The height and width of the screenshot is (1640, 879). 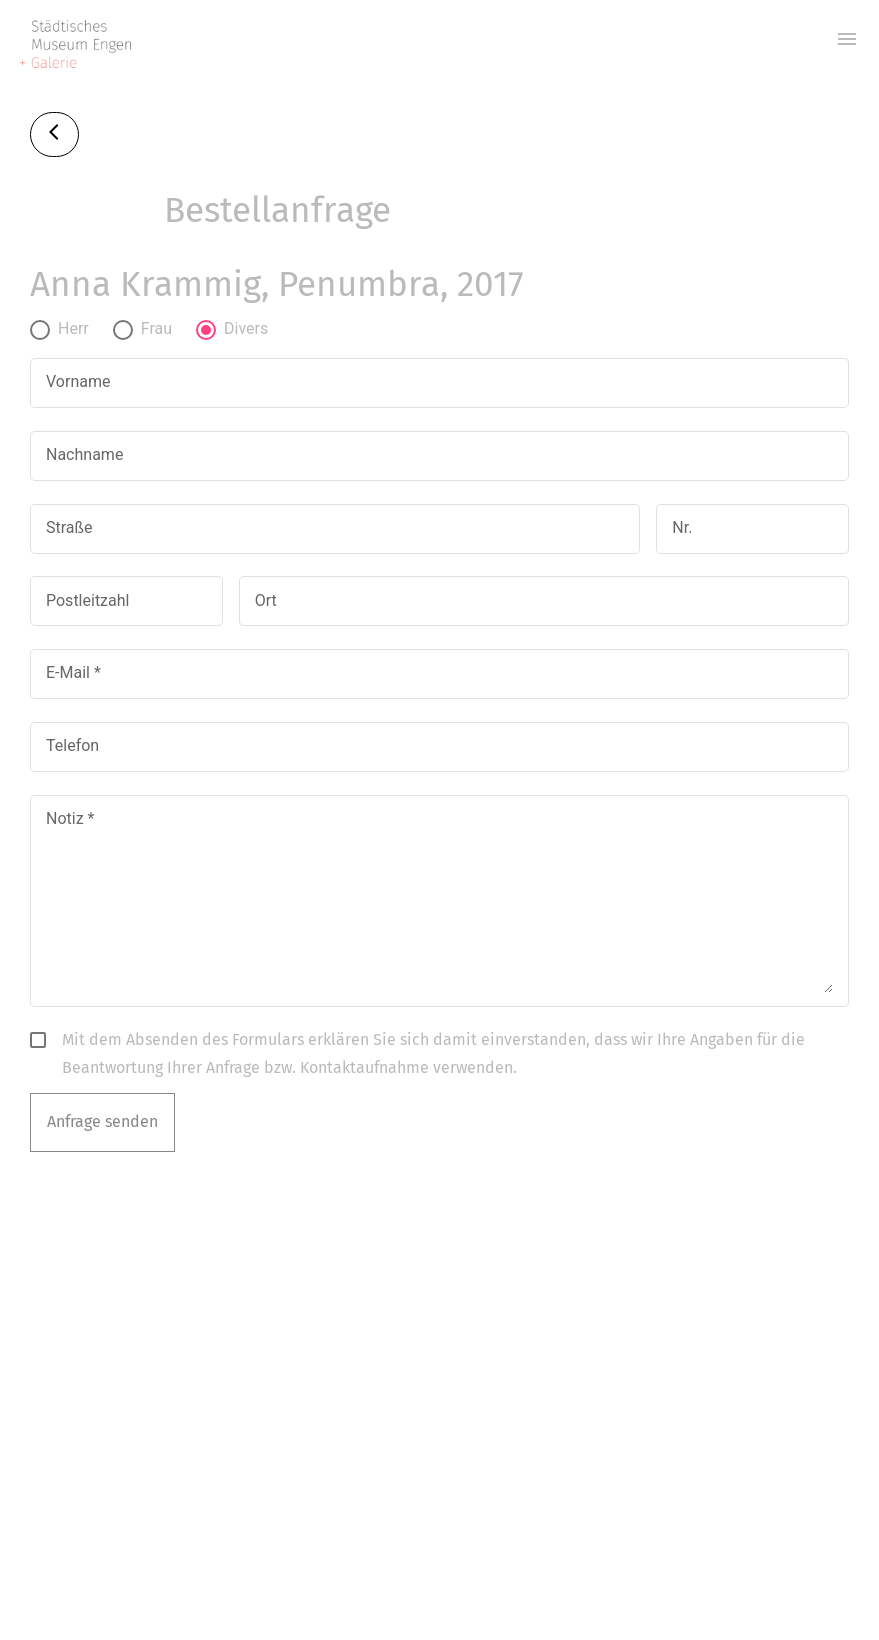 What do you see at coordinates (102, 1121) in the screenshot?
I see `Anfrage senden` at bounding box center [102, 1121].